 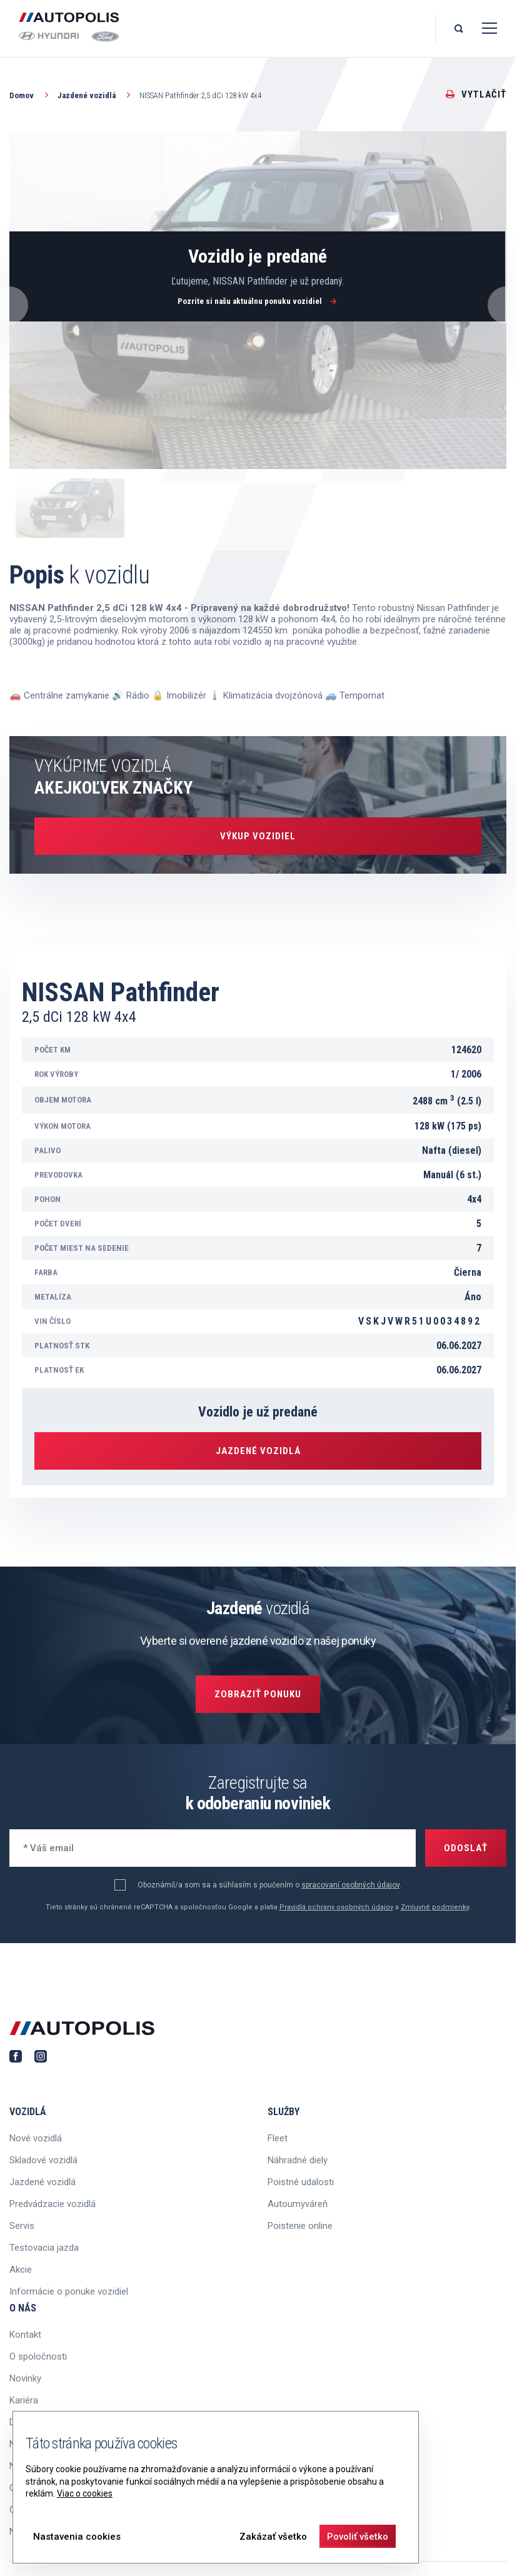 What do you see at coordinates (336, 1907) in the screenshot?
I see `Pravidlá ochrany osobných údajov` at bounding box center [336, 1907].